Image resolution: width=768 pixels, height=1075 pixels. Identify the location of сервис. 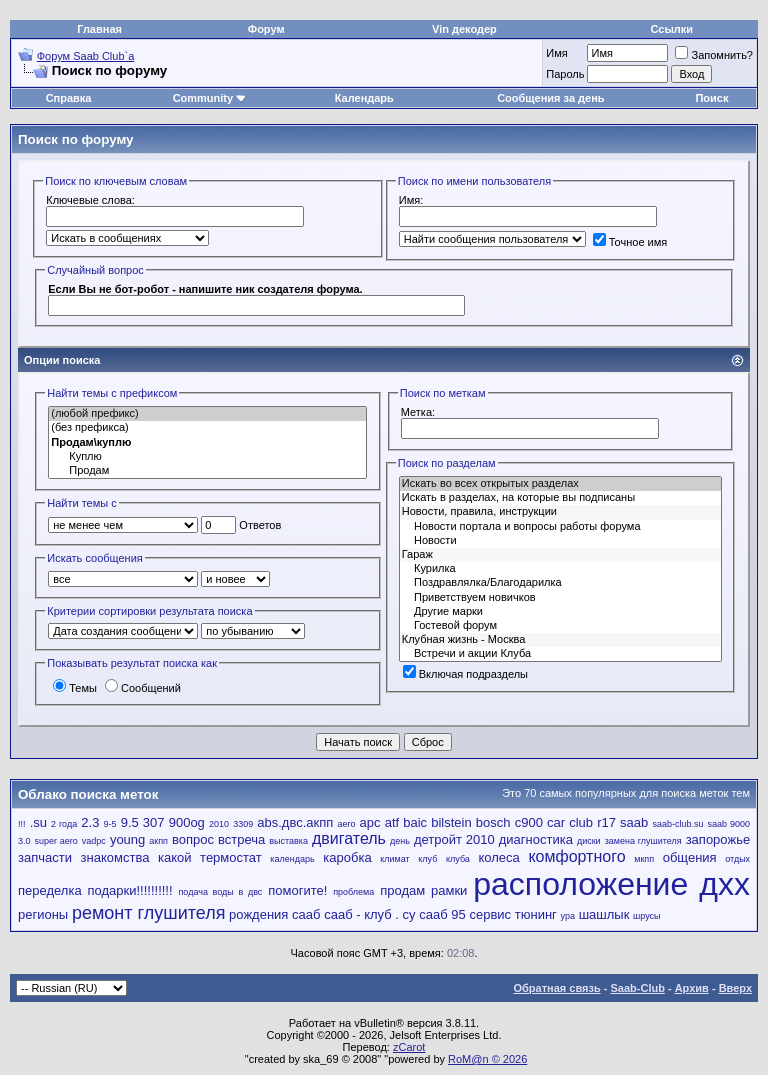
(490, 914).